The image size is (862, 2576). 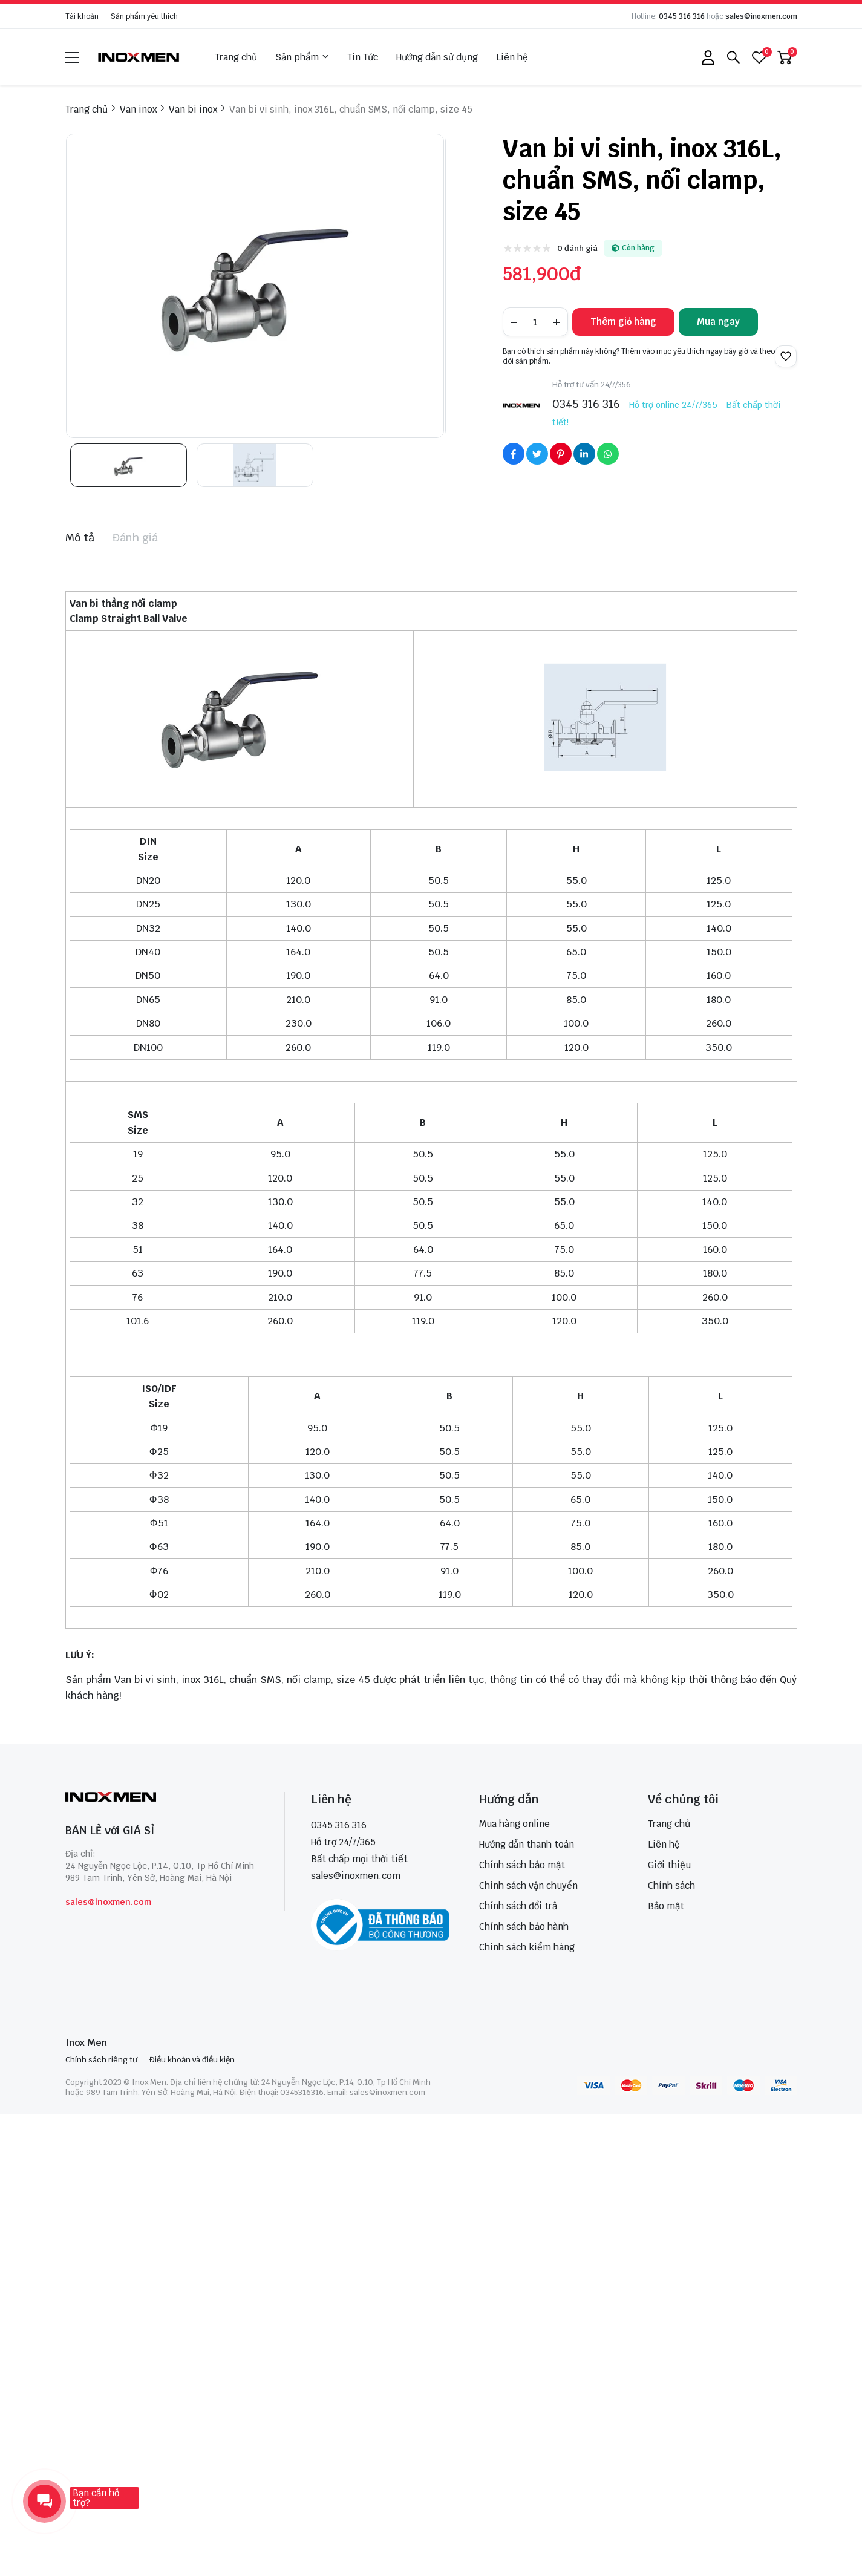 What do you see at coordinates (514, 1823) in the screenshot?
I see `Mua hàng online` at bounding box center [514, 1823].